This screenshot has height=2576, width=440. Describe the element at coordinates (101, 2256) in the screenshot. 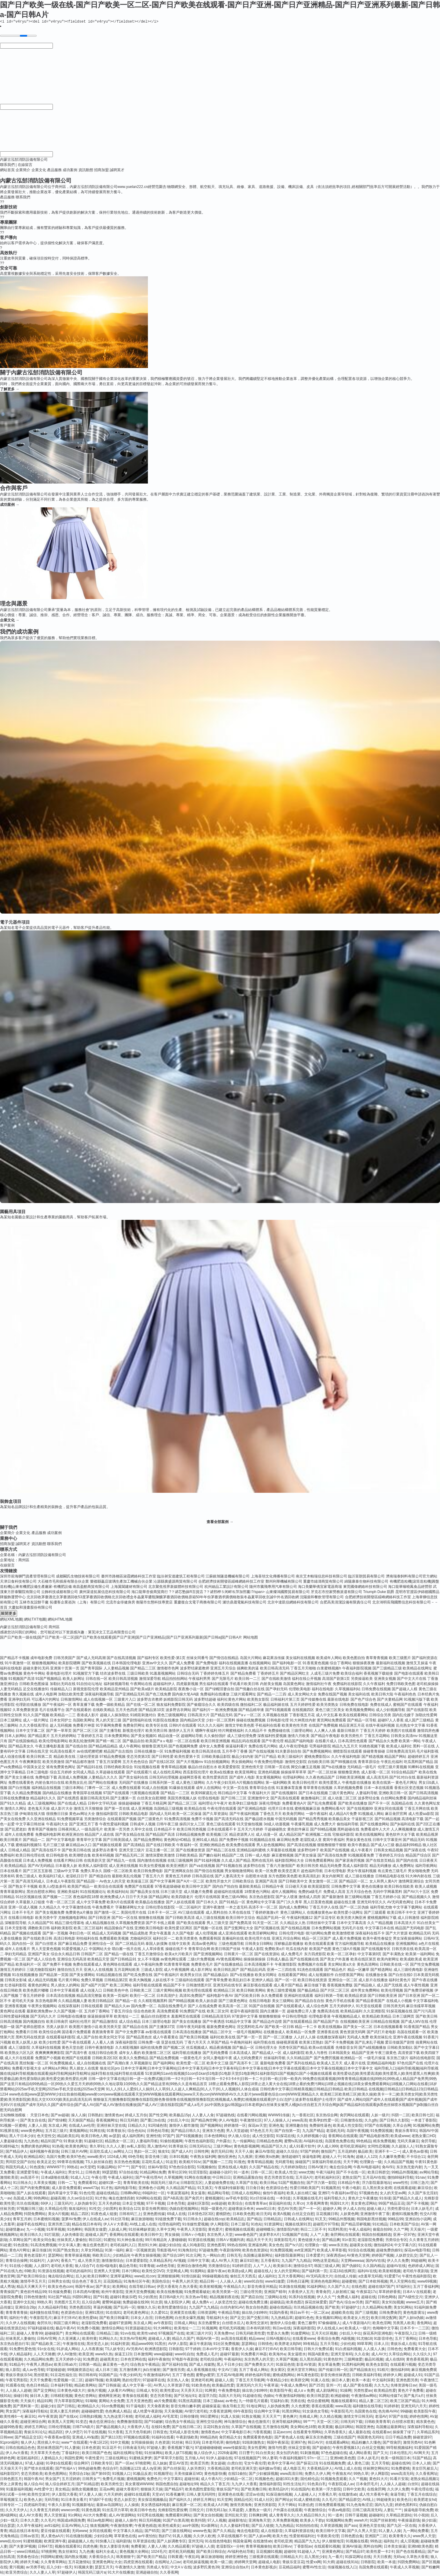

I see `韩欧美日久` at that location.